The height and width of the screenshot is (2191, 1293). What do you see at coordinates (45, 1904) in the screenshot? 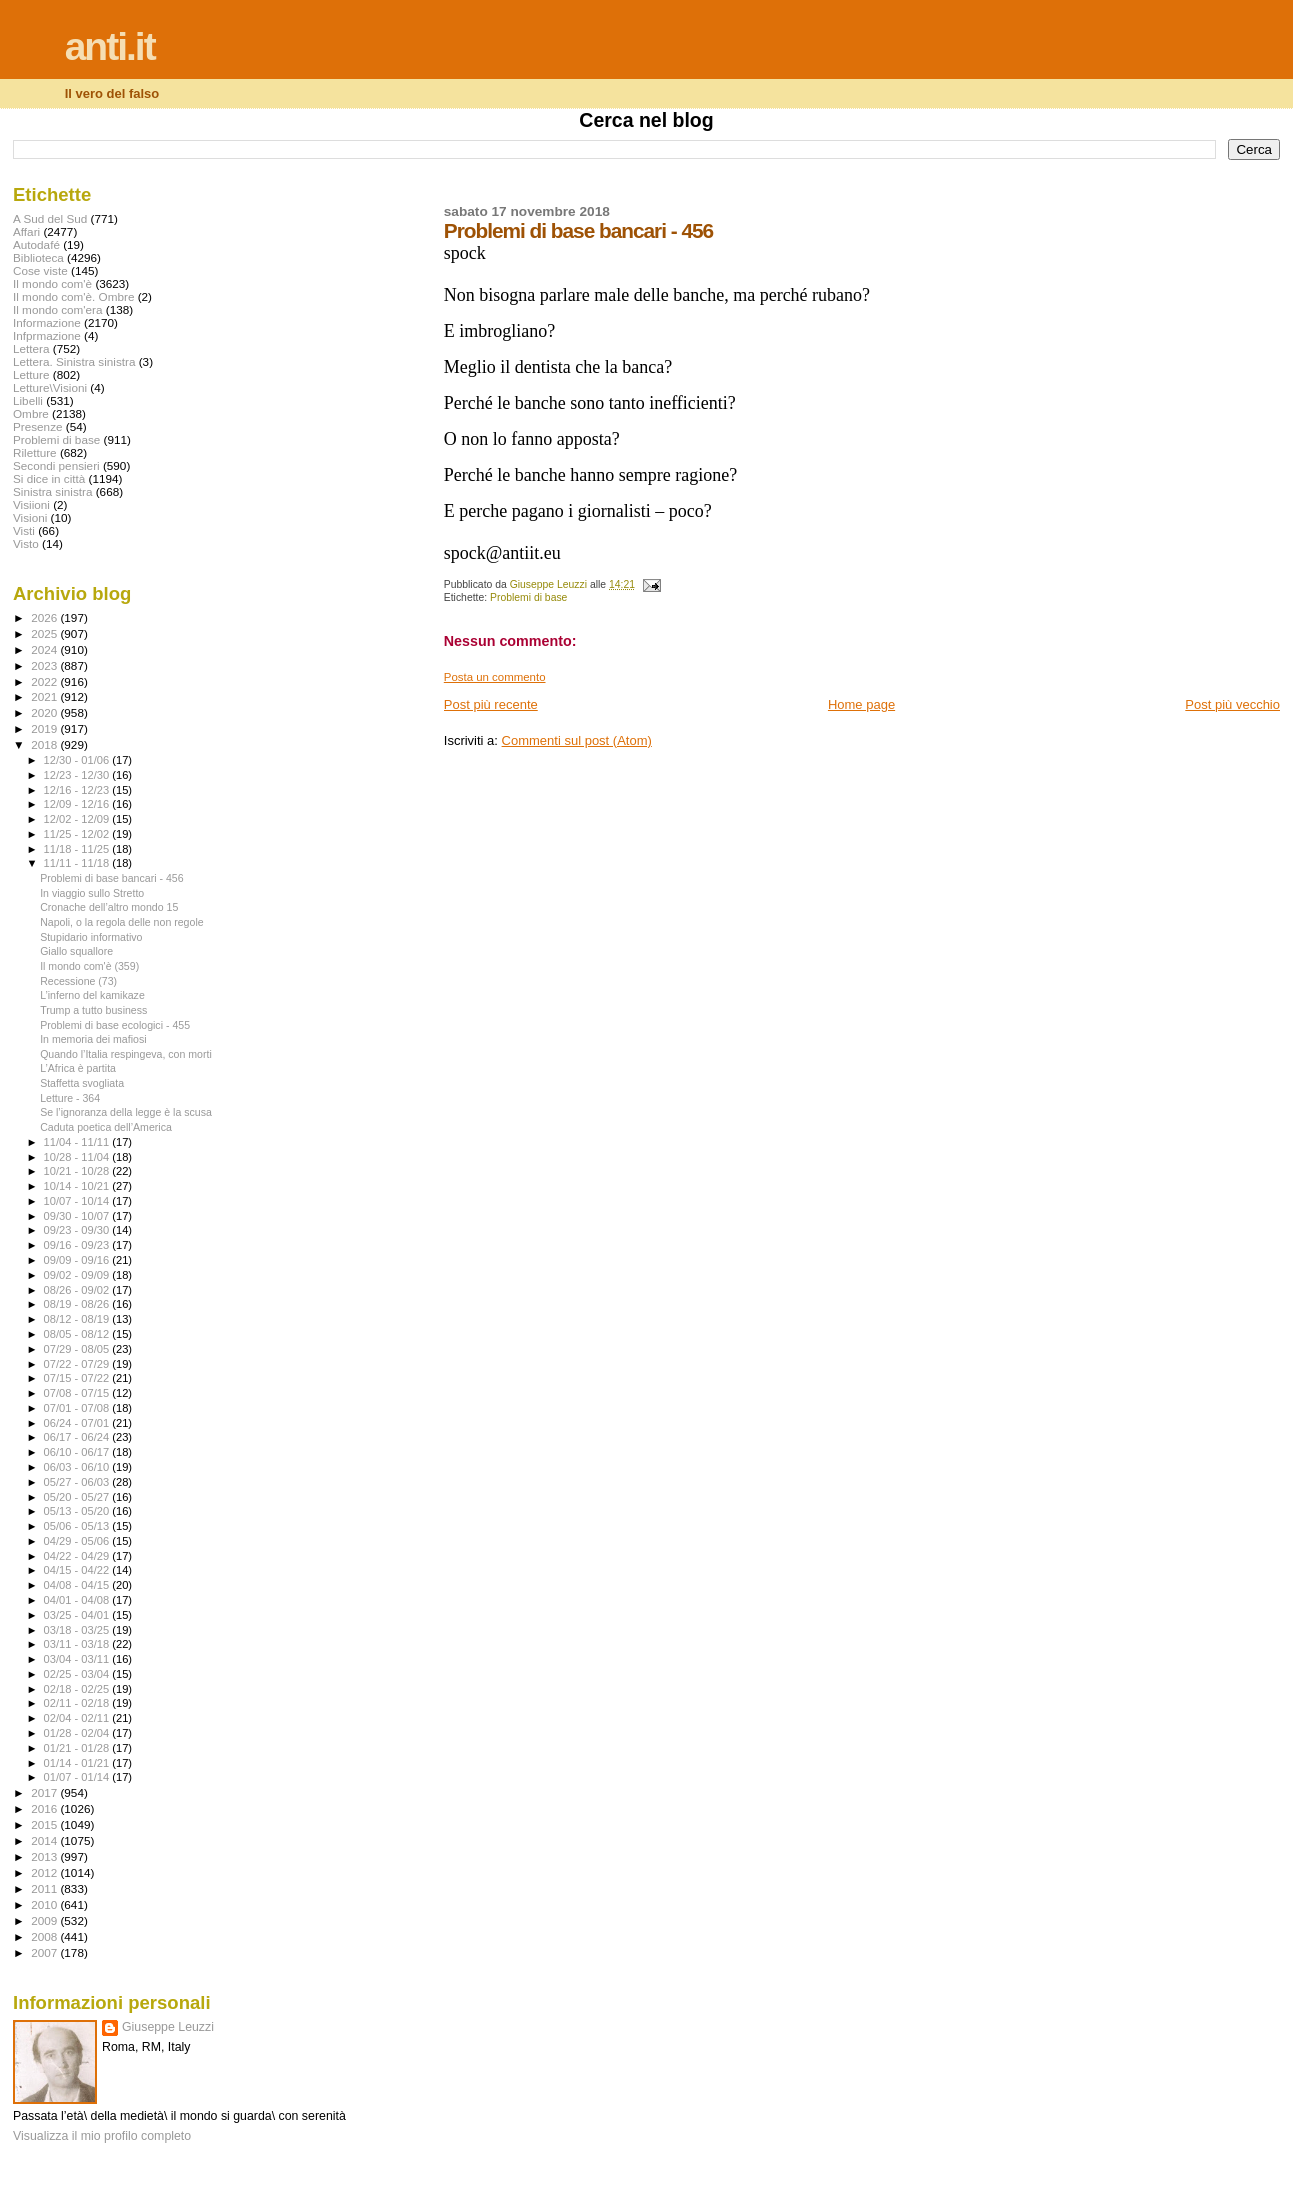
I see `2010` at bounding box center [45, 1904].